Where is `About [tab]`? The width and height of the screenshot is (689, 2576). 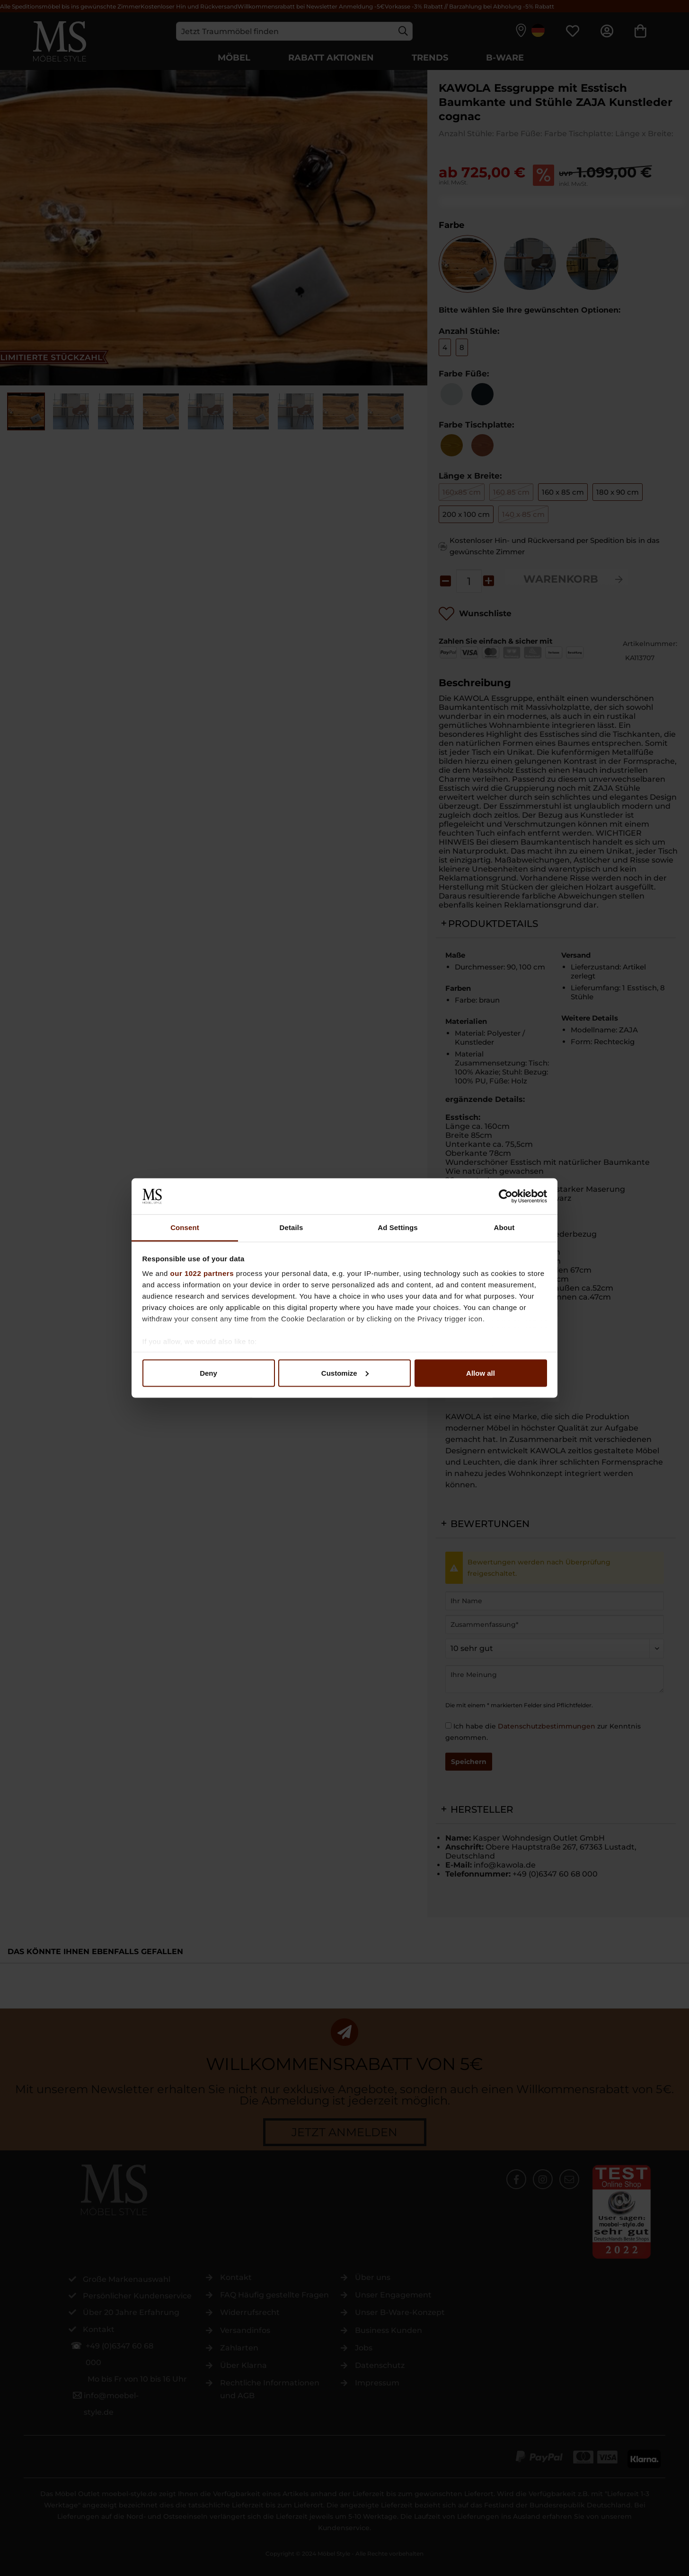
About [tab] is located at coordinates (504, 1227).